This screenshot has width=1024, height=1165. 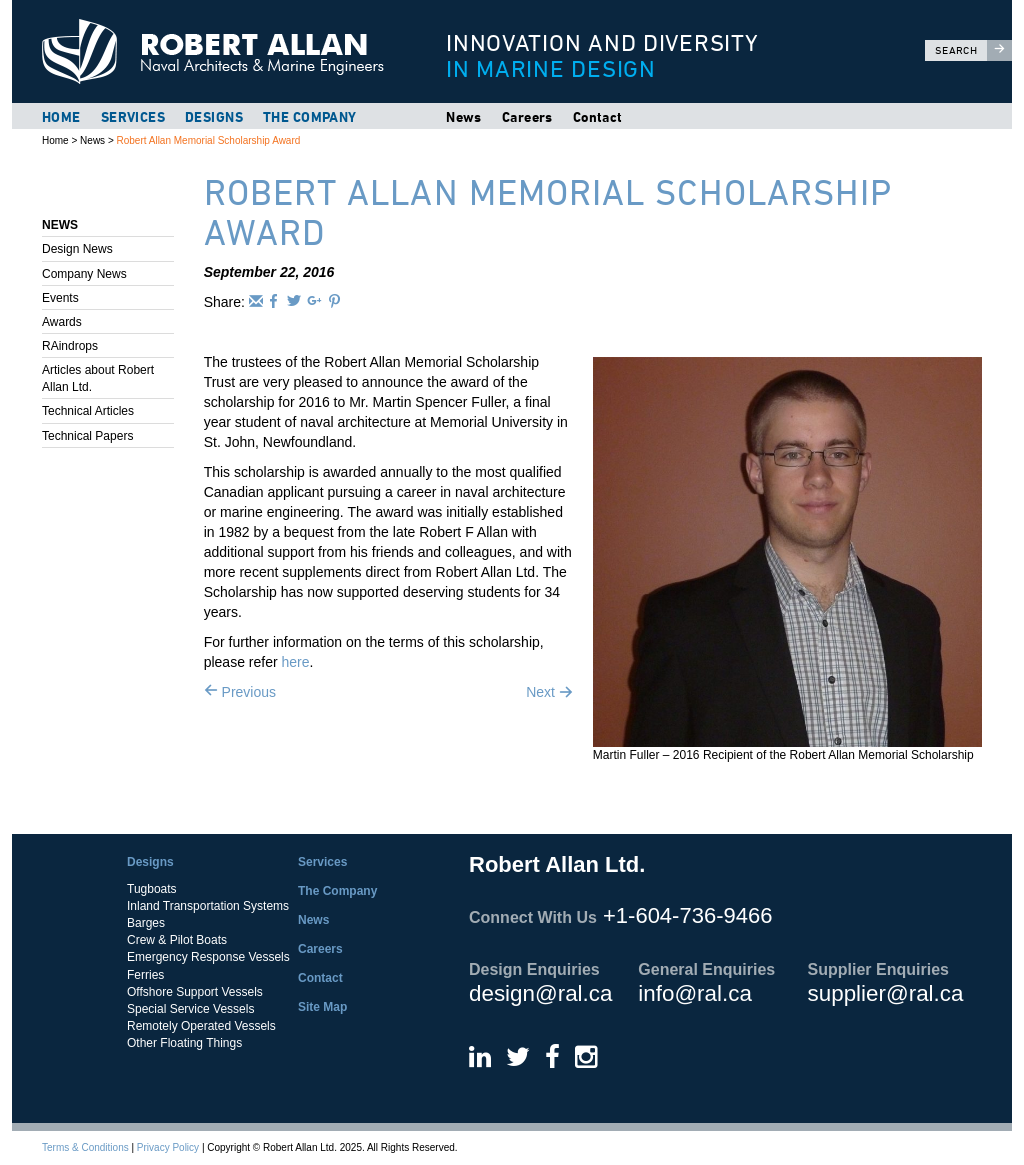 What do you see at coordinates (208, 957) in the screenshot?
I see `Emergency Response Vessels` at bounding box center [208, 957].